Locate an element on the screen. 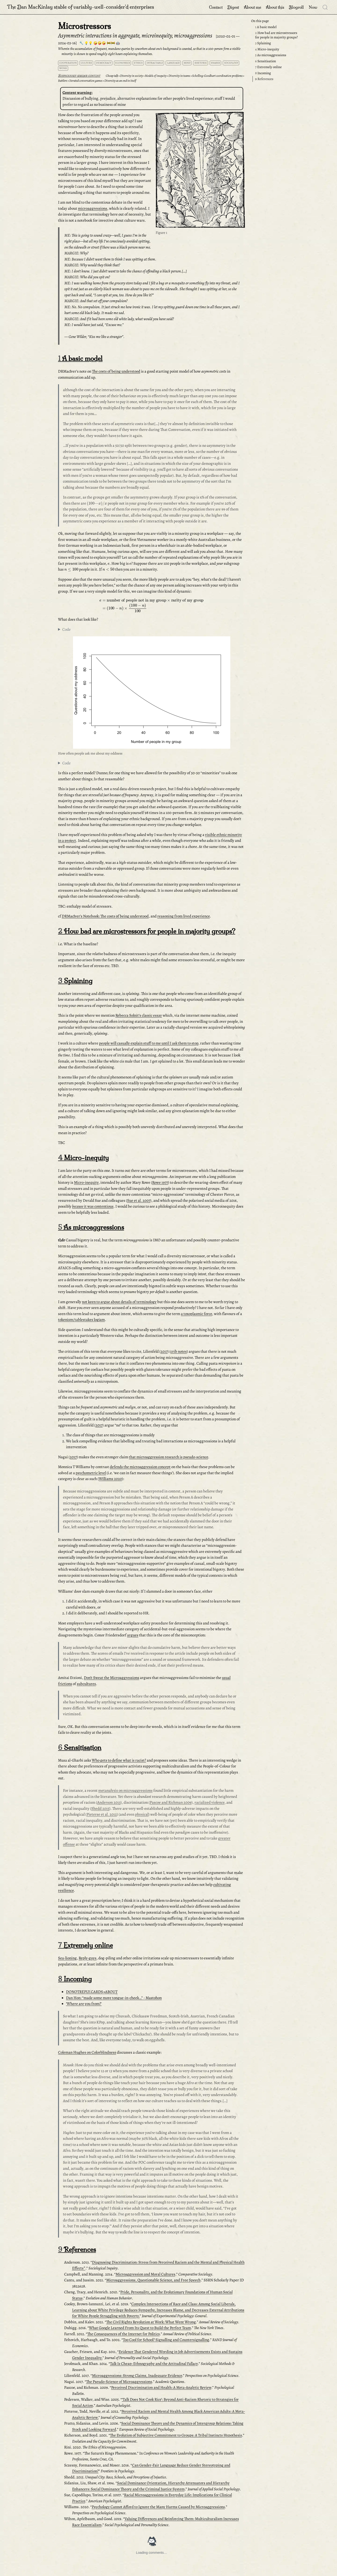 The height and width of the screenshot is (2576, 337). [combobox] is located at coordinates (325, 7).